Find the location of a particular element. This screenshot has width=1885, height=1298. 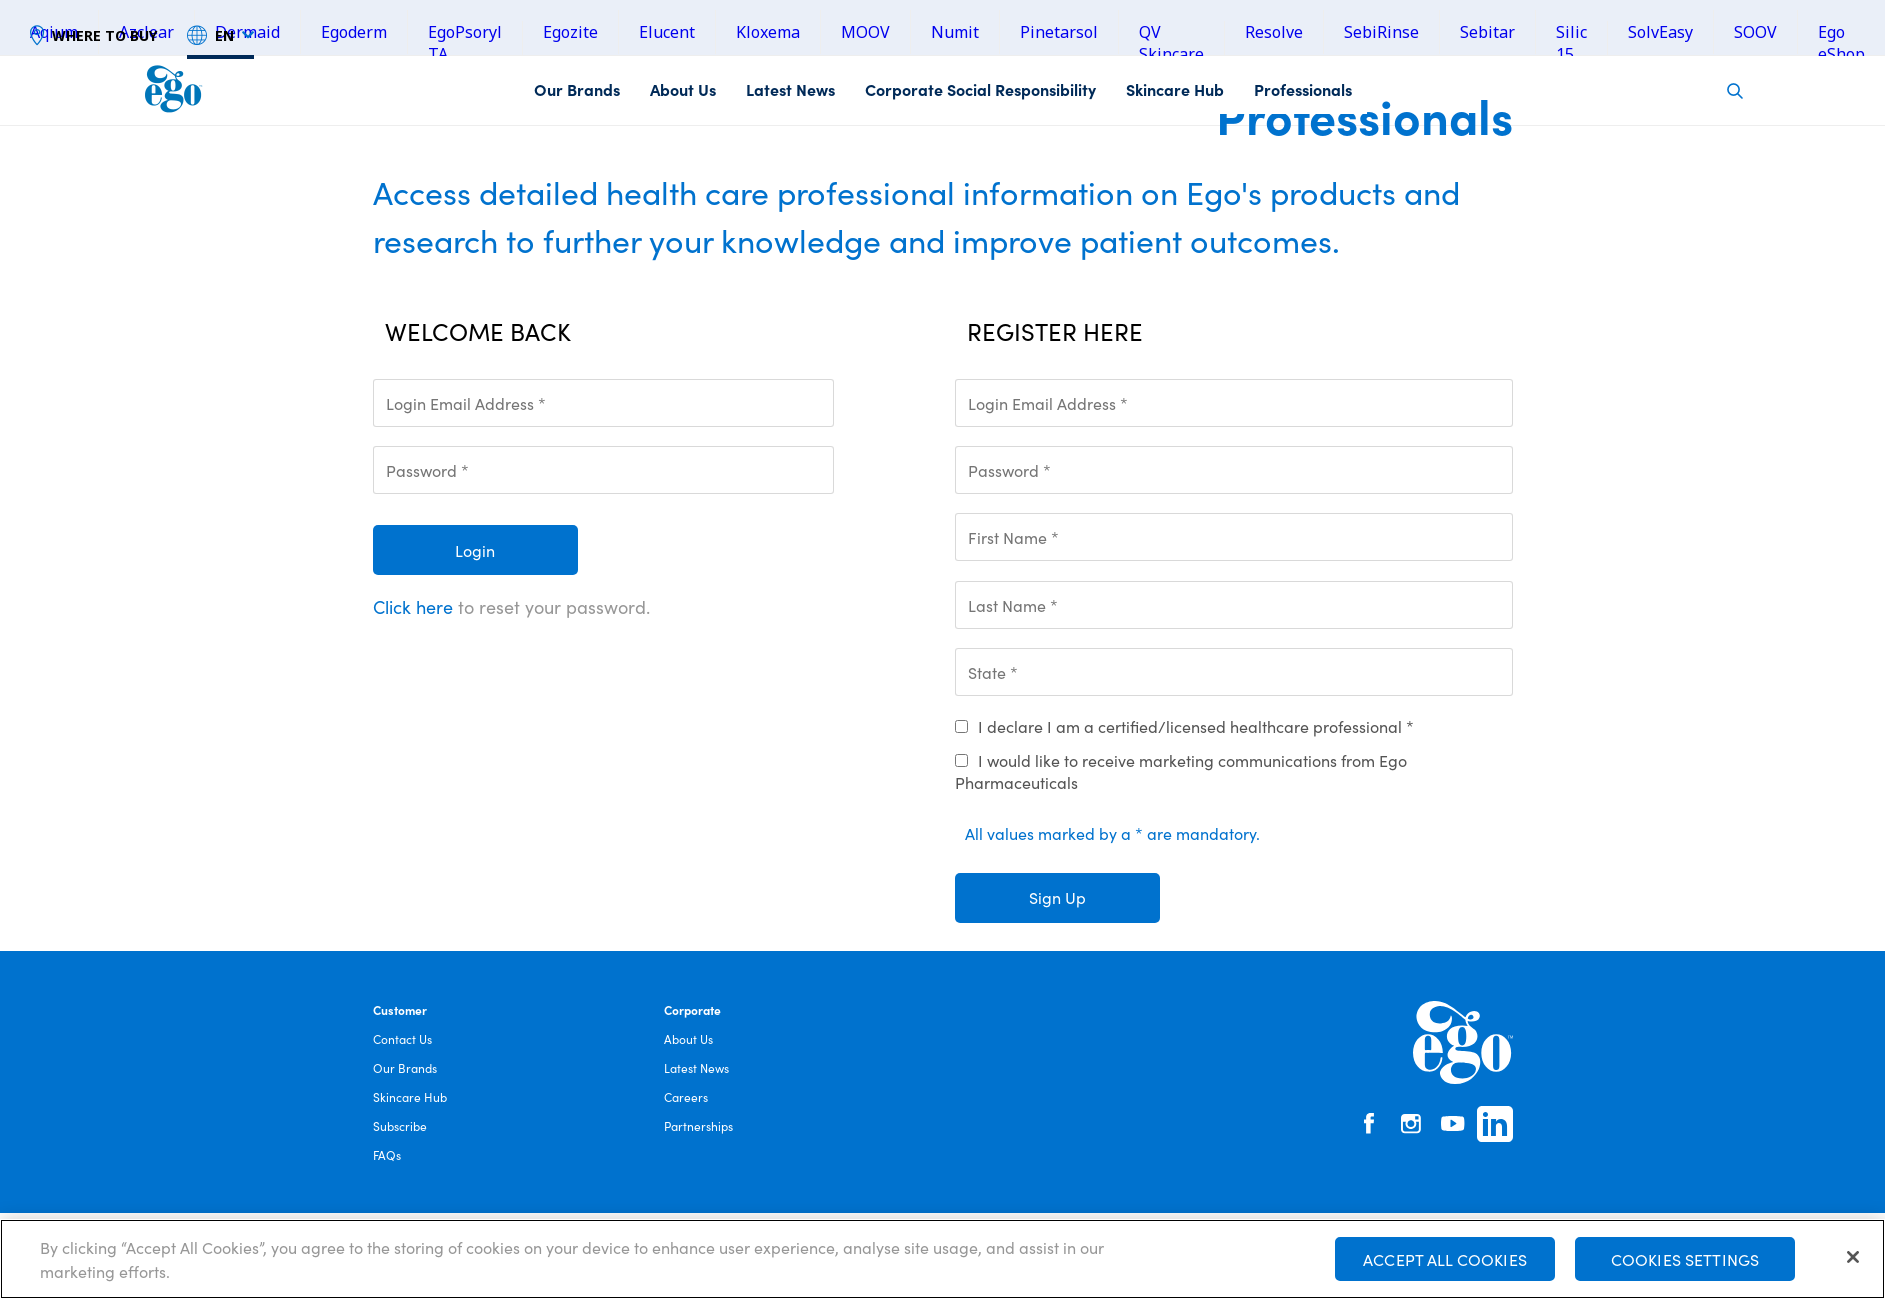

Skincare Hub is located at coordinates (1175, 89).